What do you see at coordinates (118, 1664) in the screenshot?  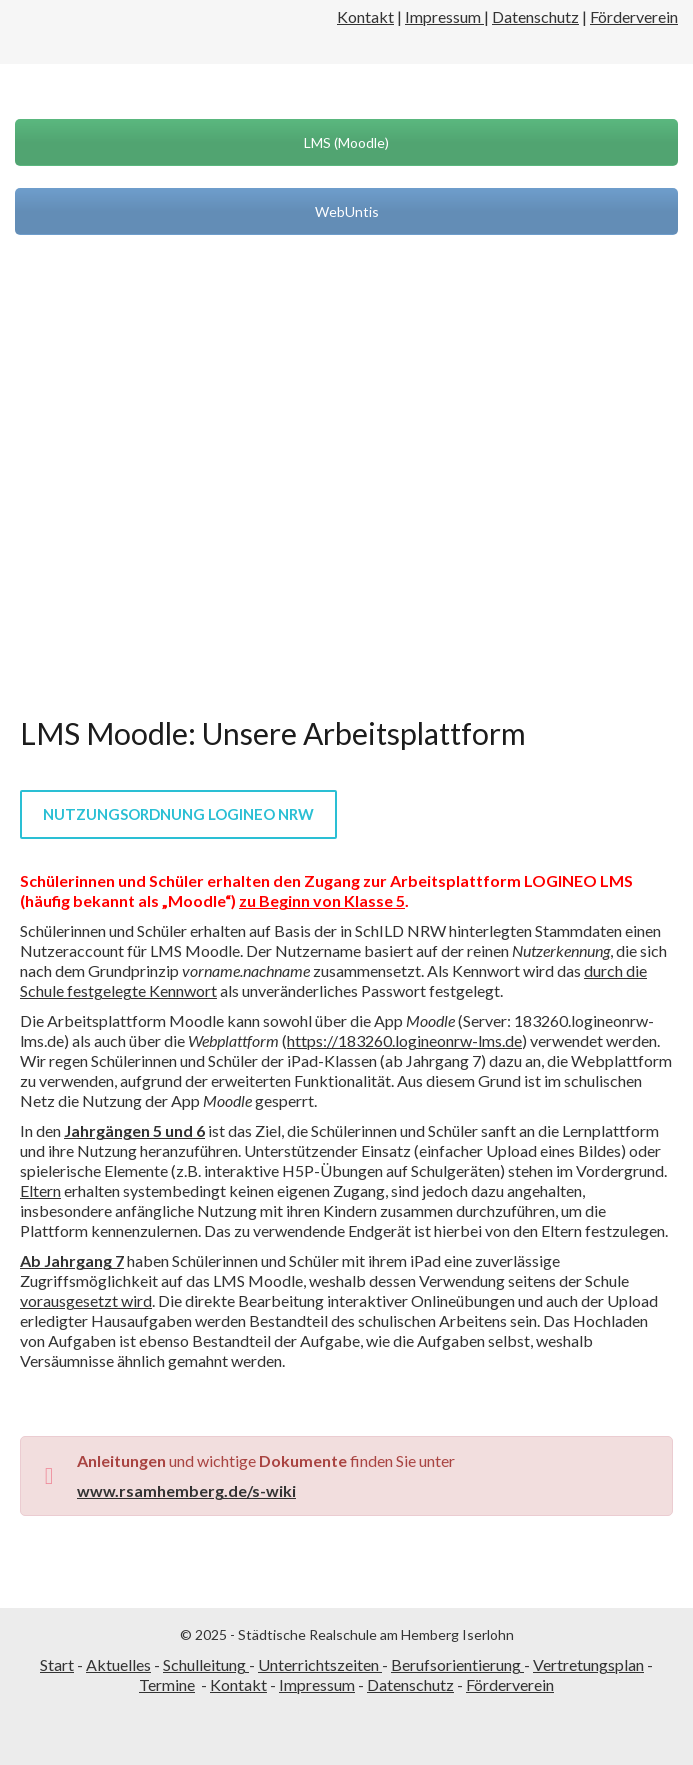 I see `Aktuelles` at bounding box center [118, 1664].